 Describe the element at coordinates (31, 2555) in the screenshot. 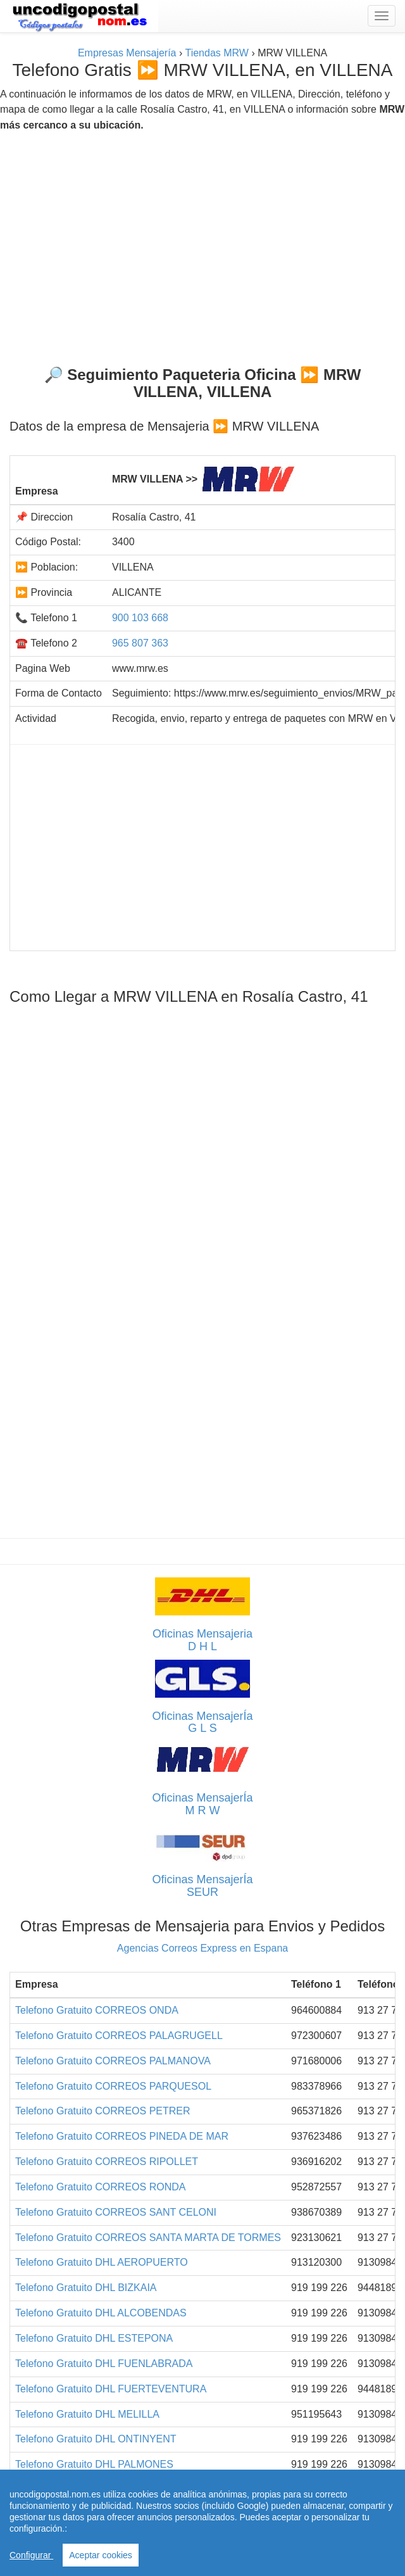

I see `Configurar` at that location.